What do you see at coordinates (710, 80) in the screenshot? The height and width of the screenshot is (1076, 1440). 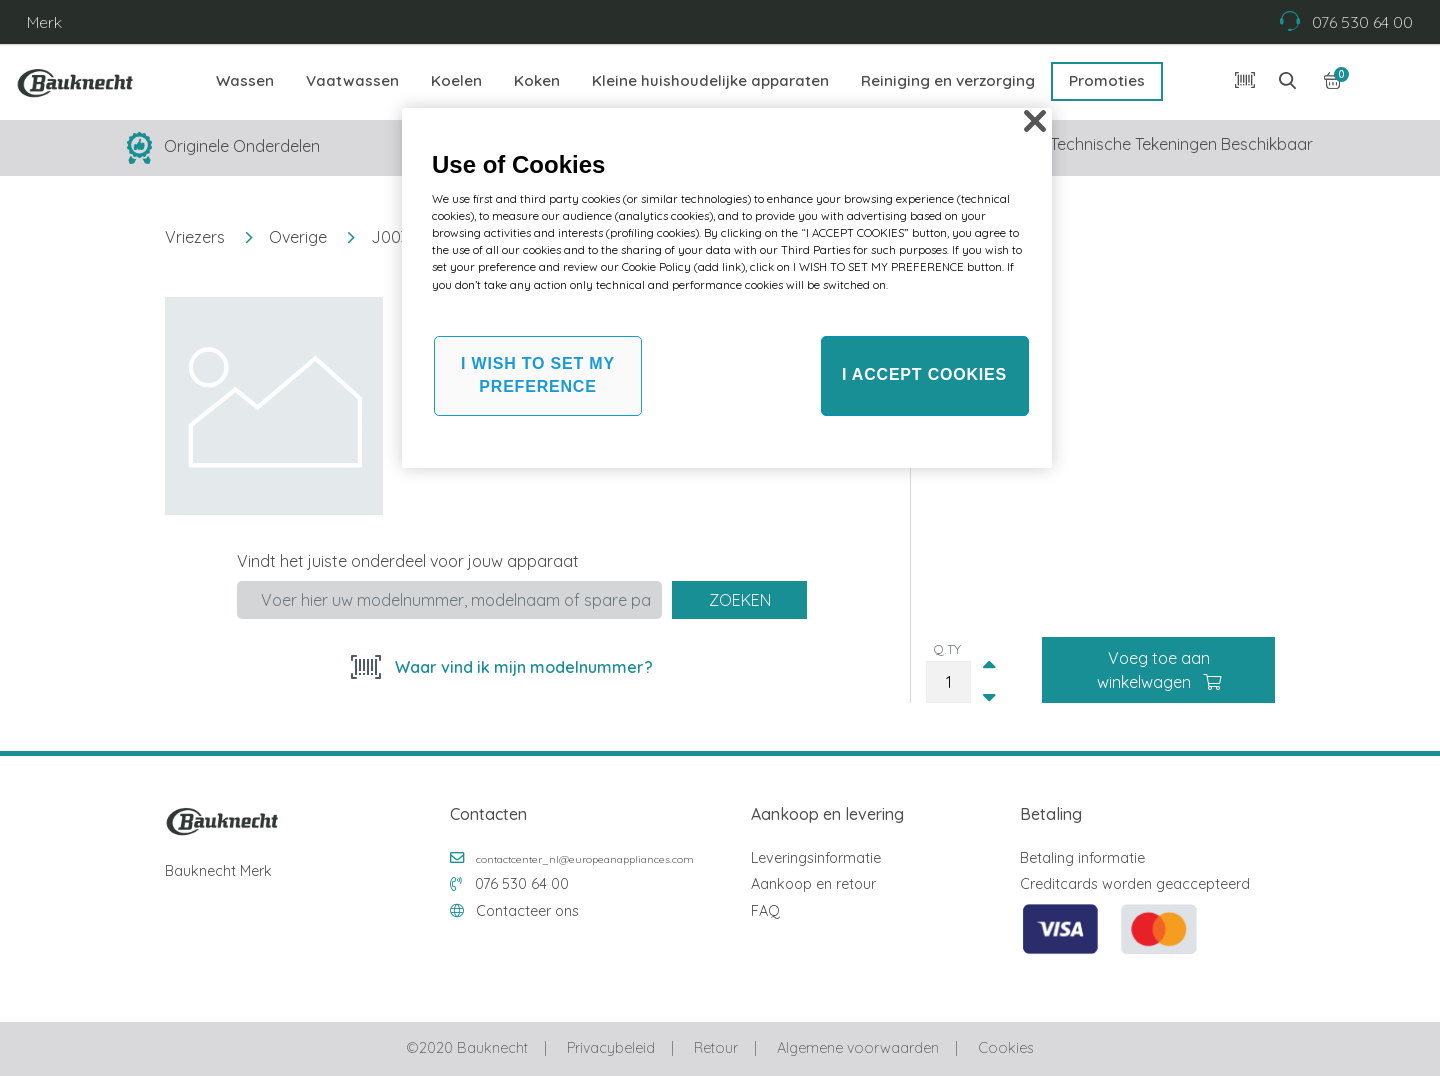 I see `Kleine huishoudelijke apparaten` at bounding box center [710, 80].